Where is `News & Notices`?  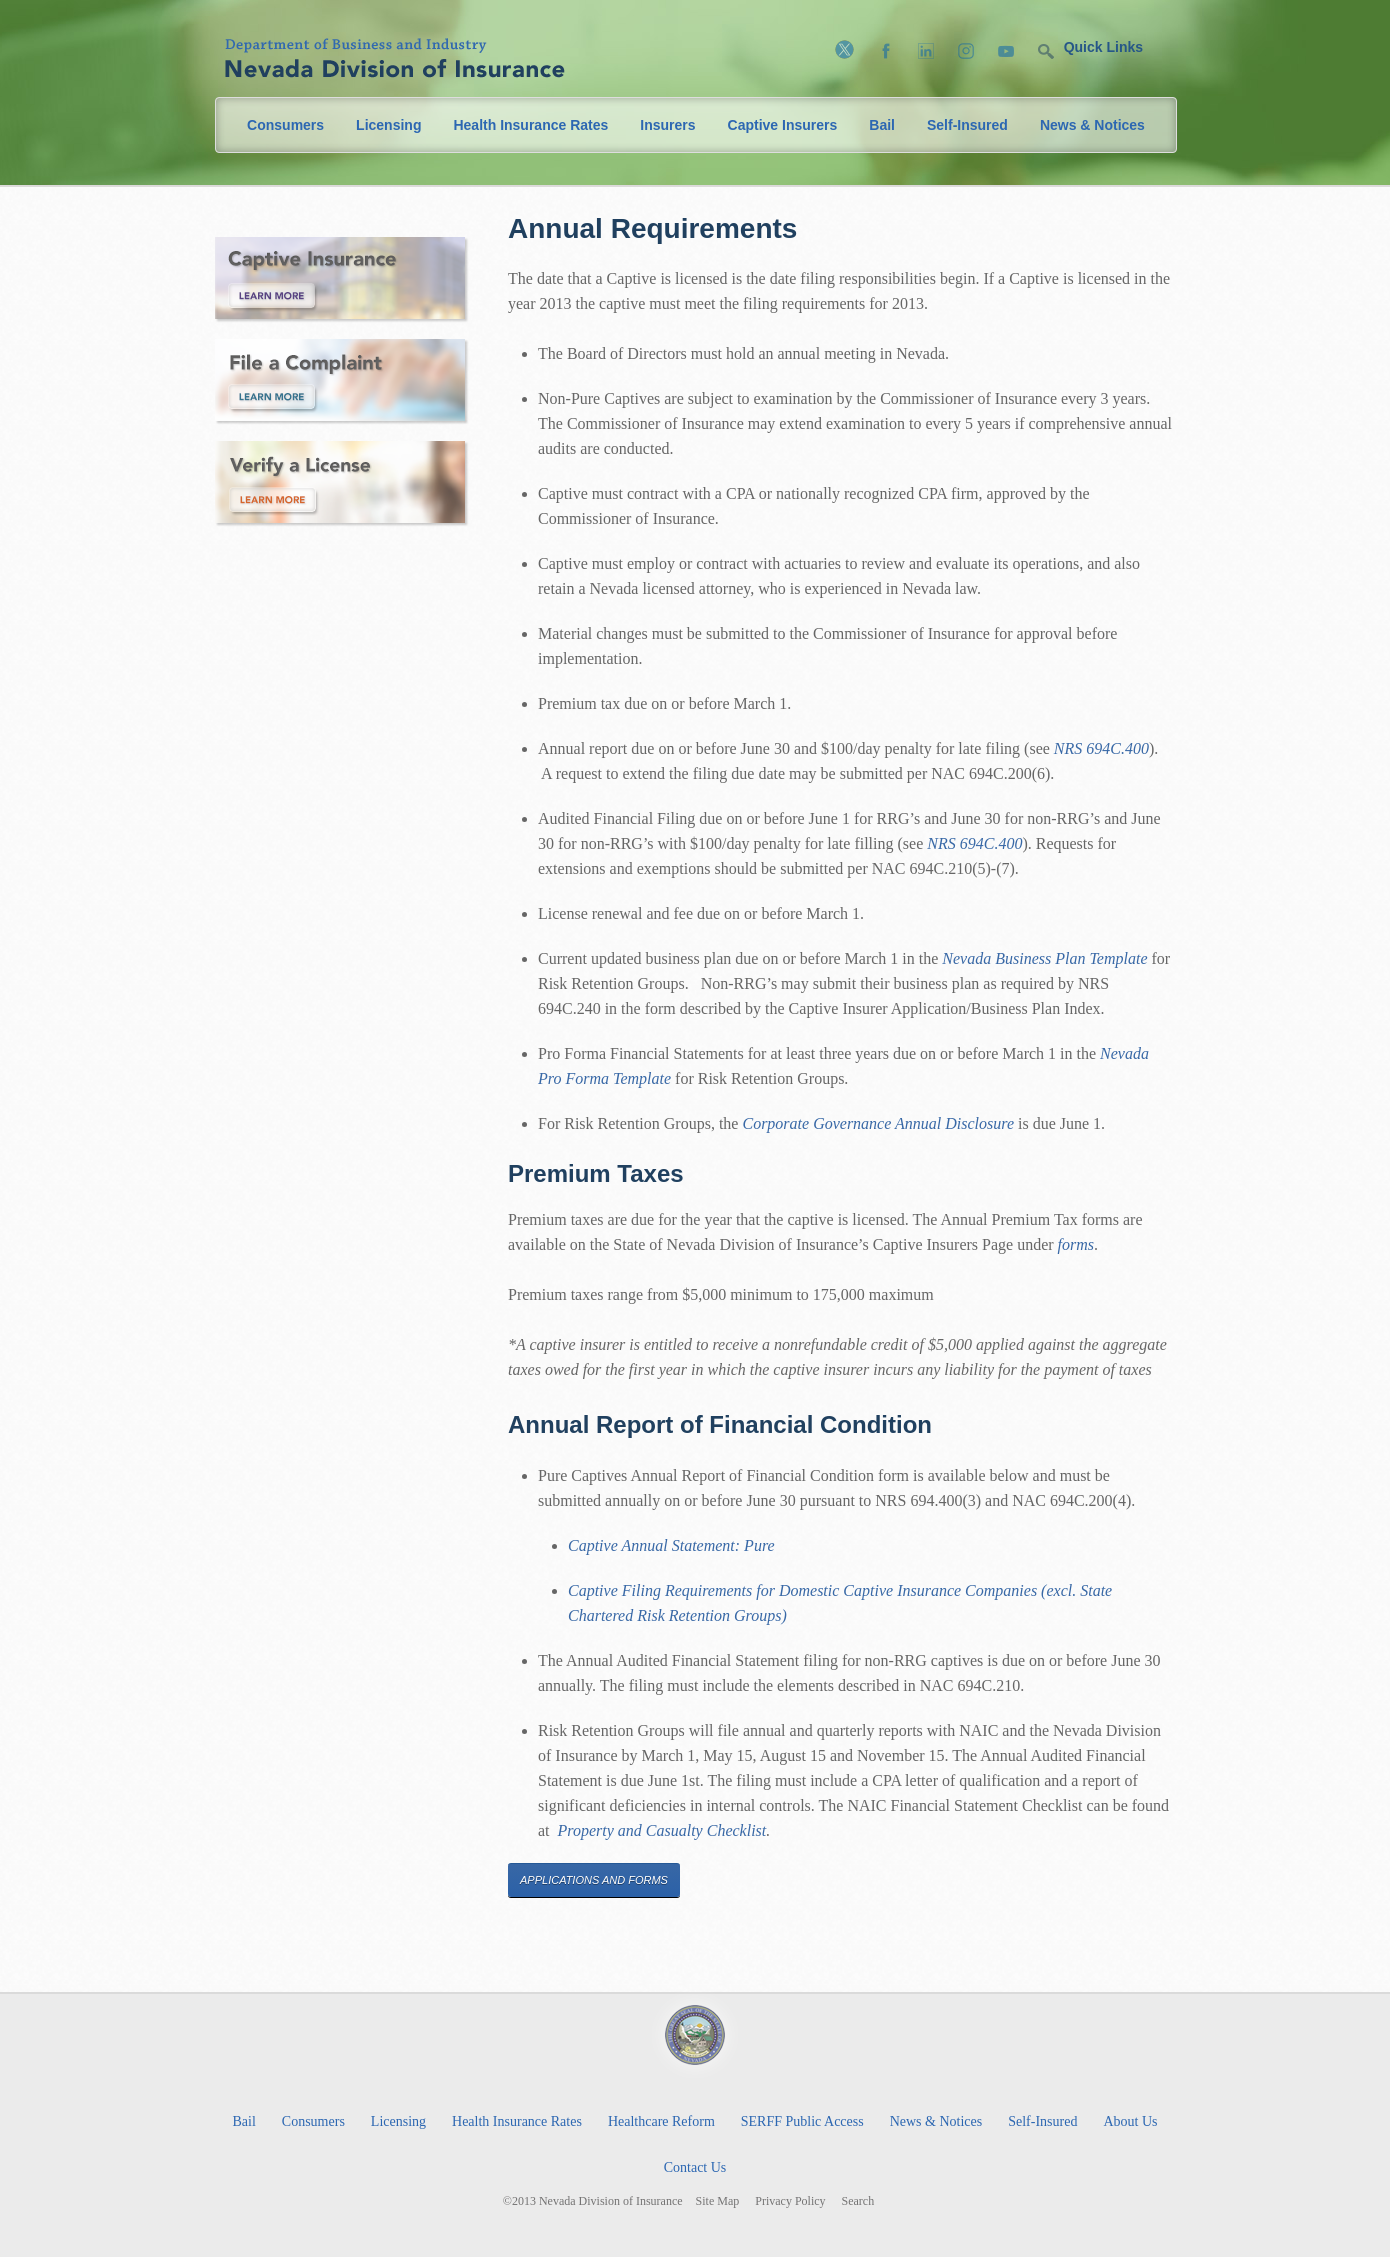
News & Notices is located at coordinates (1092, 125).